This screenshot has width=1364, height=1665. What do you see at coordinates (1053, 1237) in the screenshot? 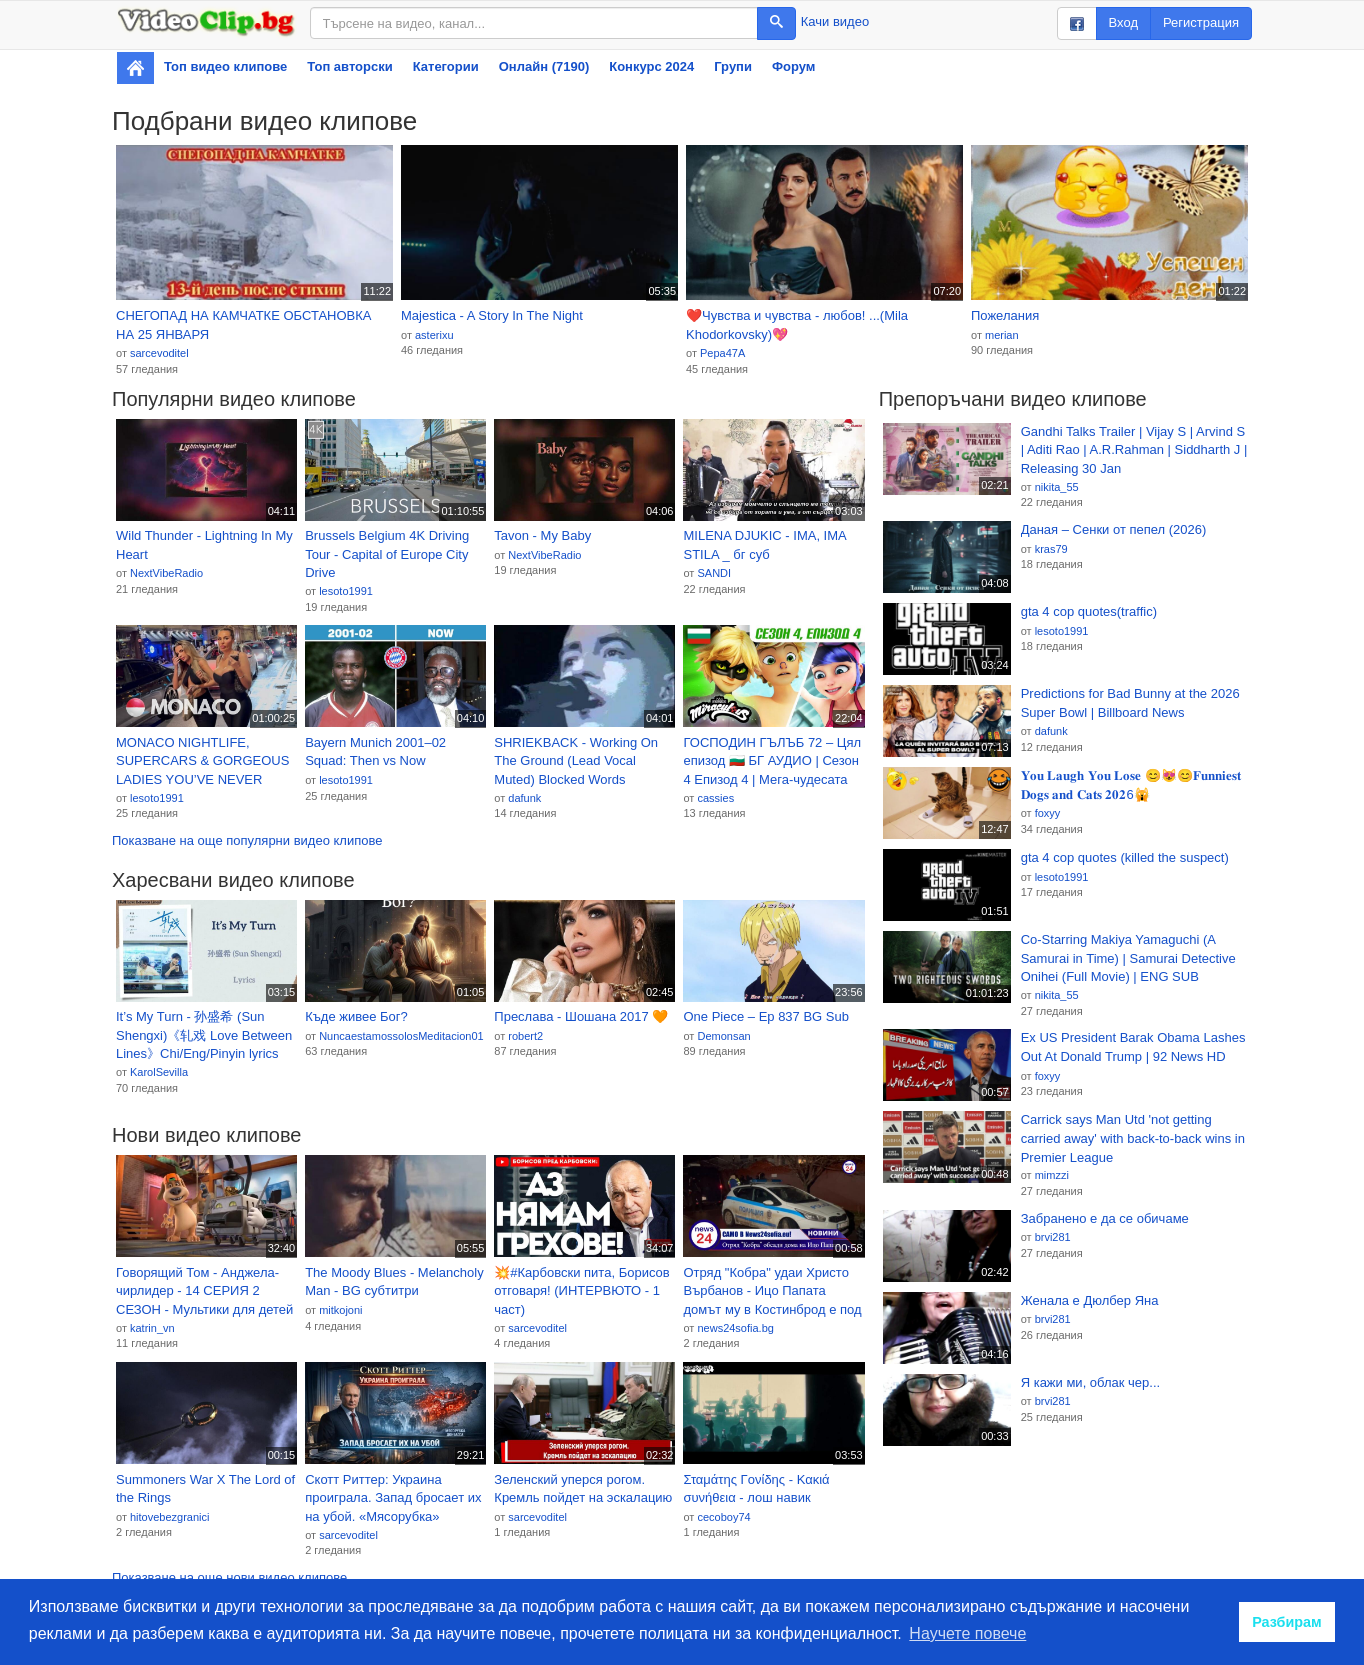
I see `brvi281` at bounding box center [1053, 1237].